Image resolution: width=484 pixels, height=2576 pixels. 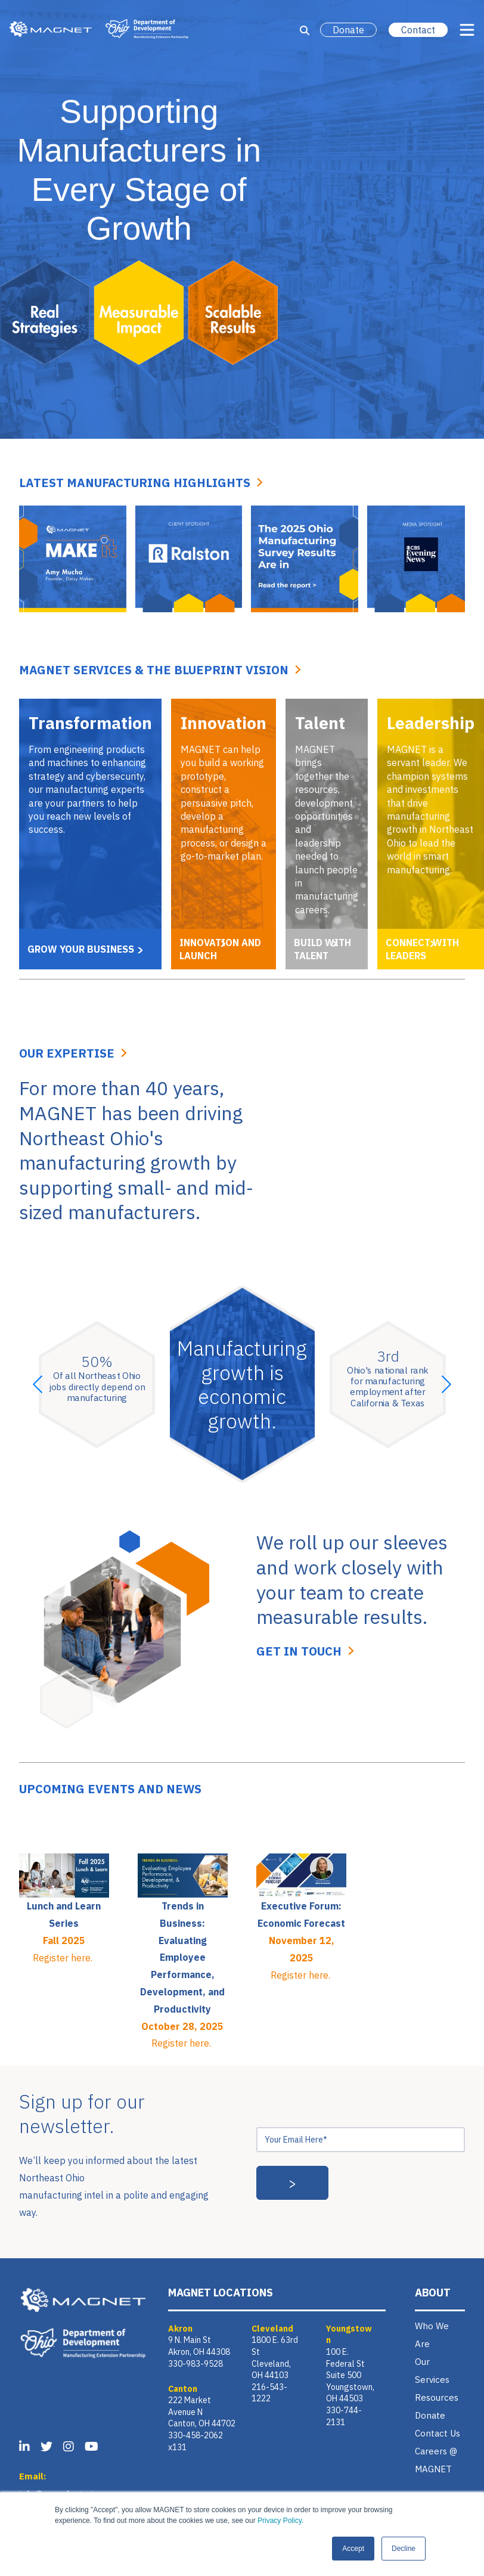 What do you see at coordinates (348, 30) in the screenshot?
I see `Donate` at bounding box center [348, 30].